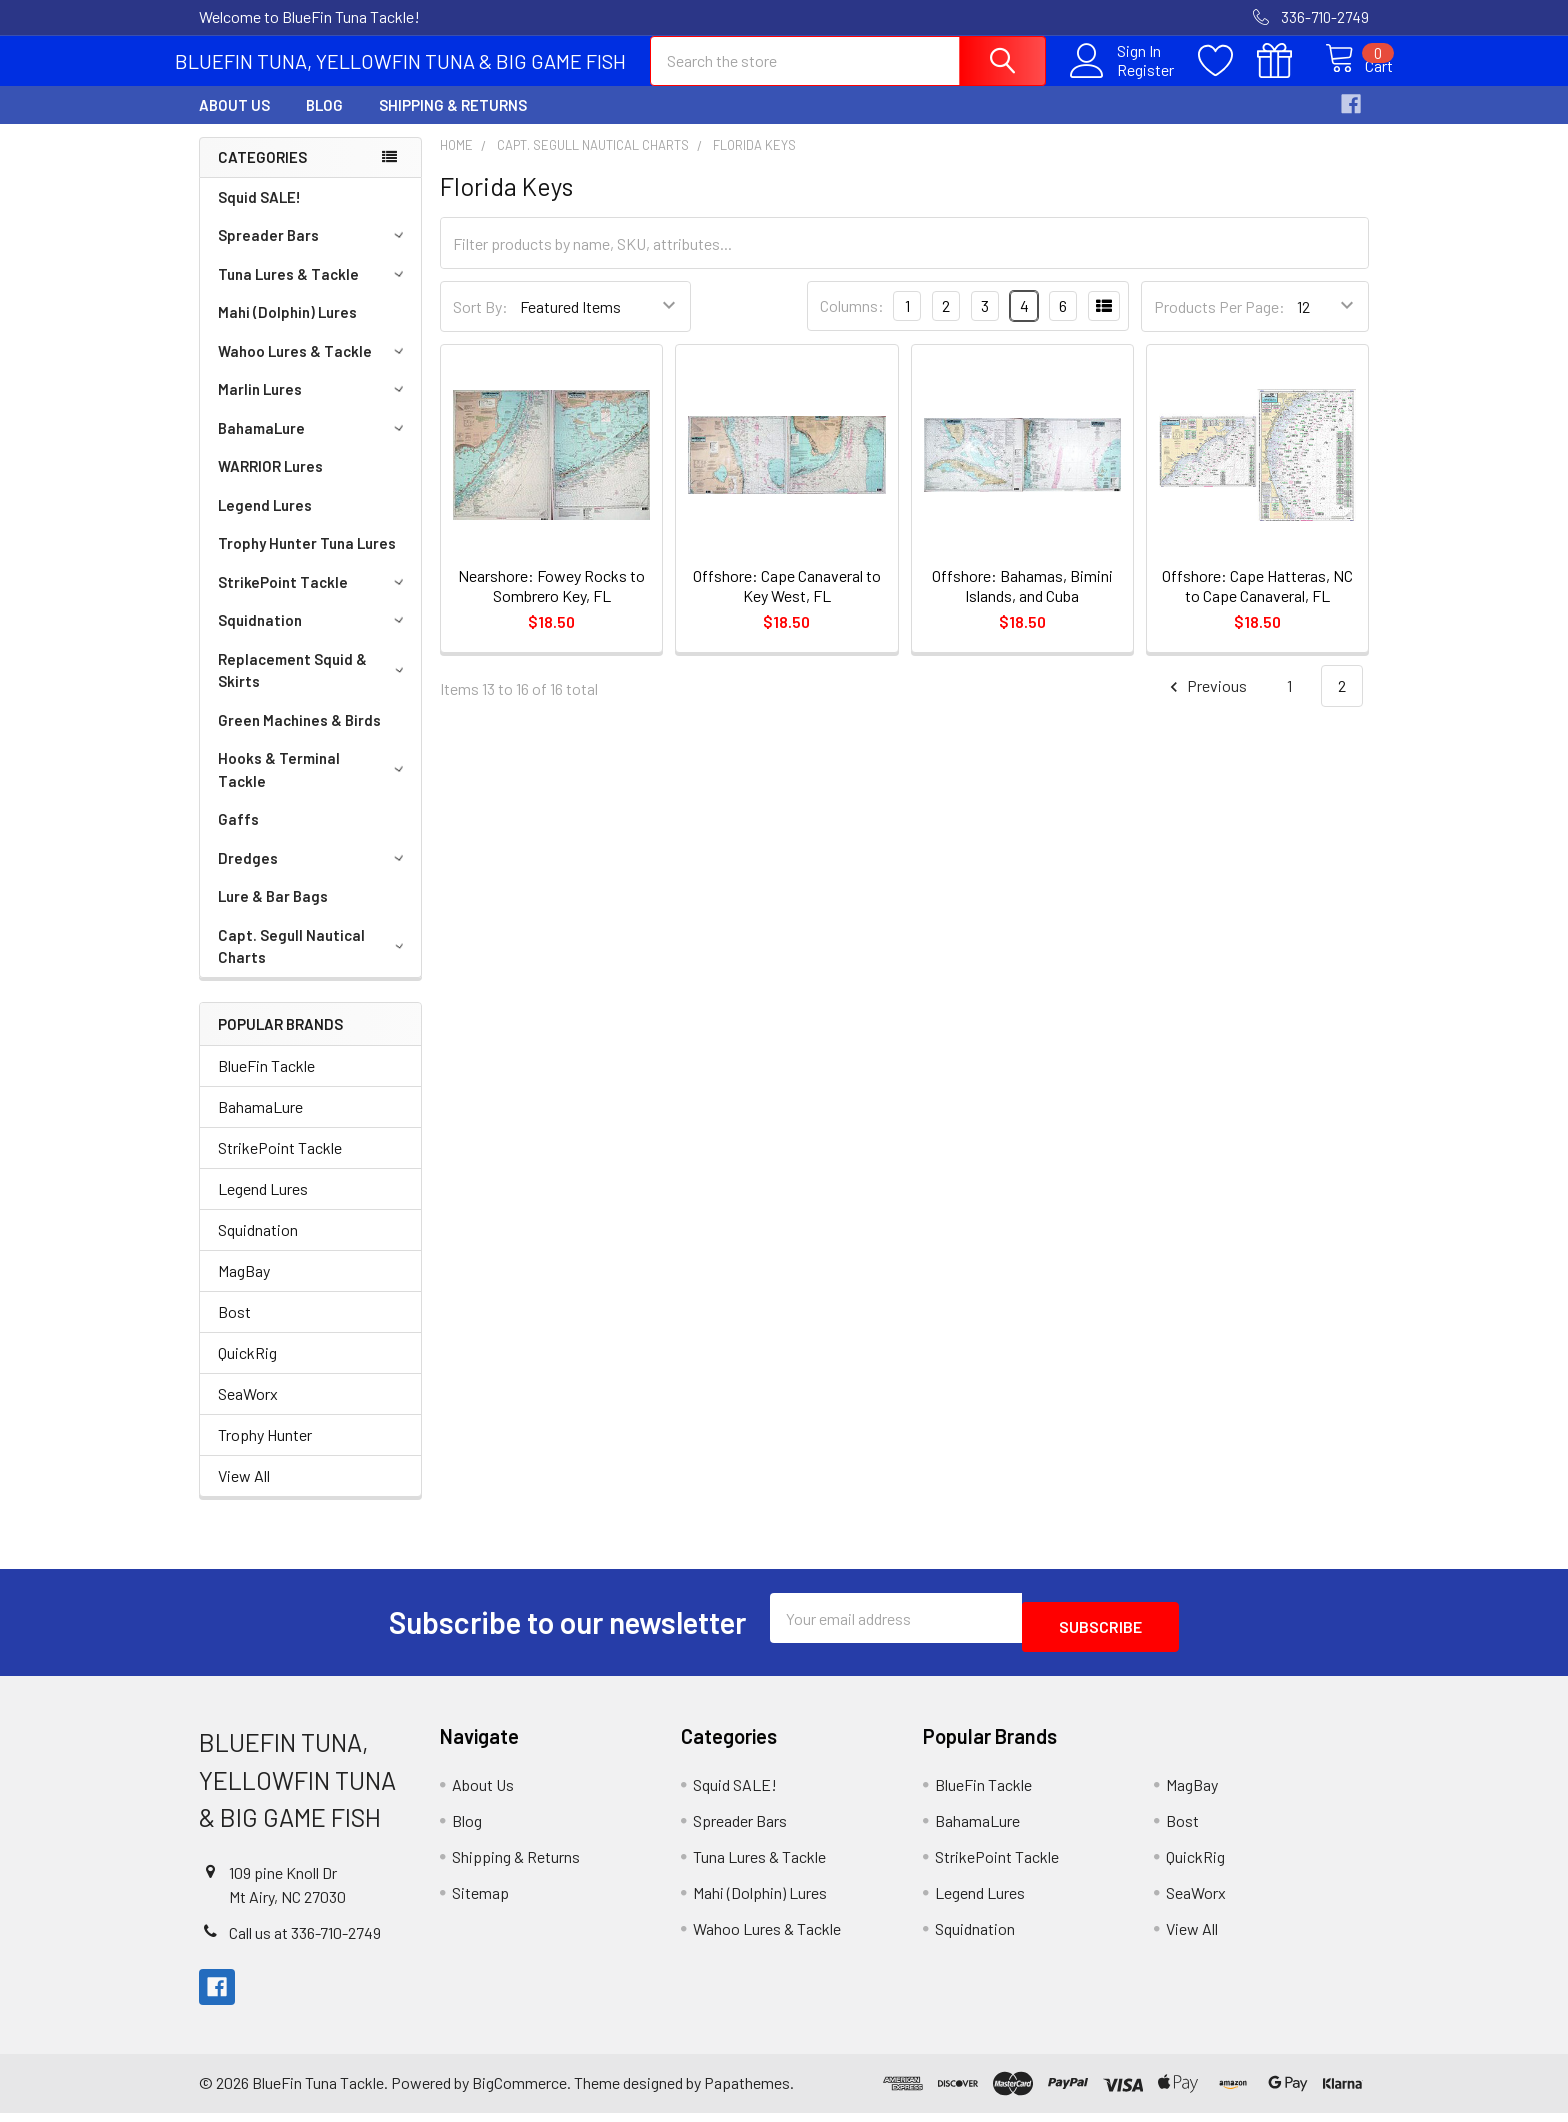  I want to click on MagBay, so click(244, 1288).